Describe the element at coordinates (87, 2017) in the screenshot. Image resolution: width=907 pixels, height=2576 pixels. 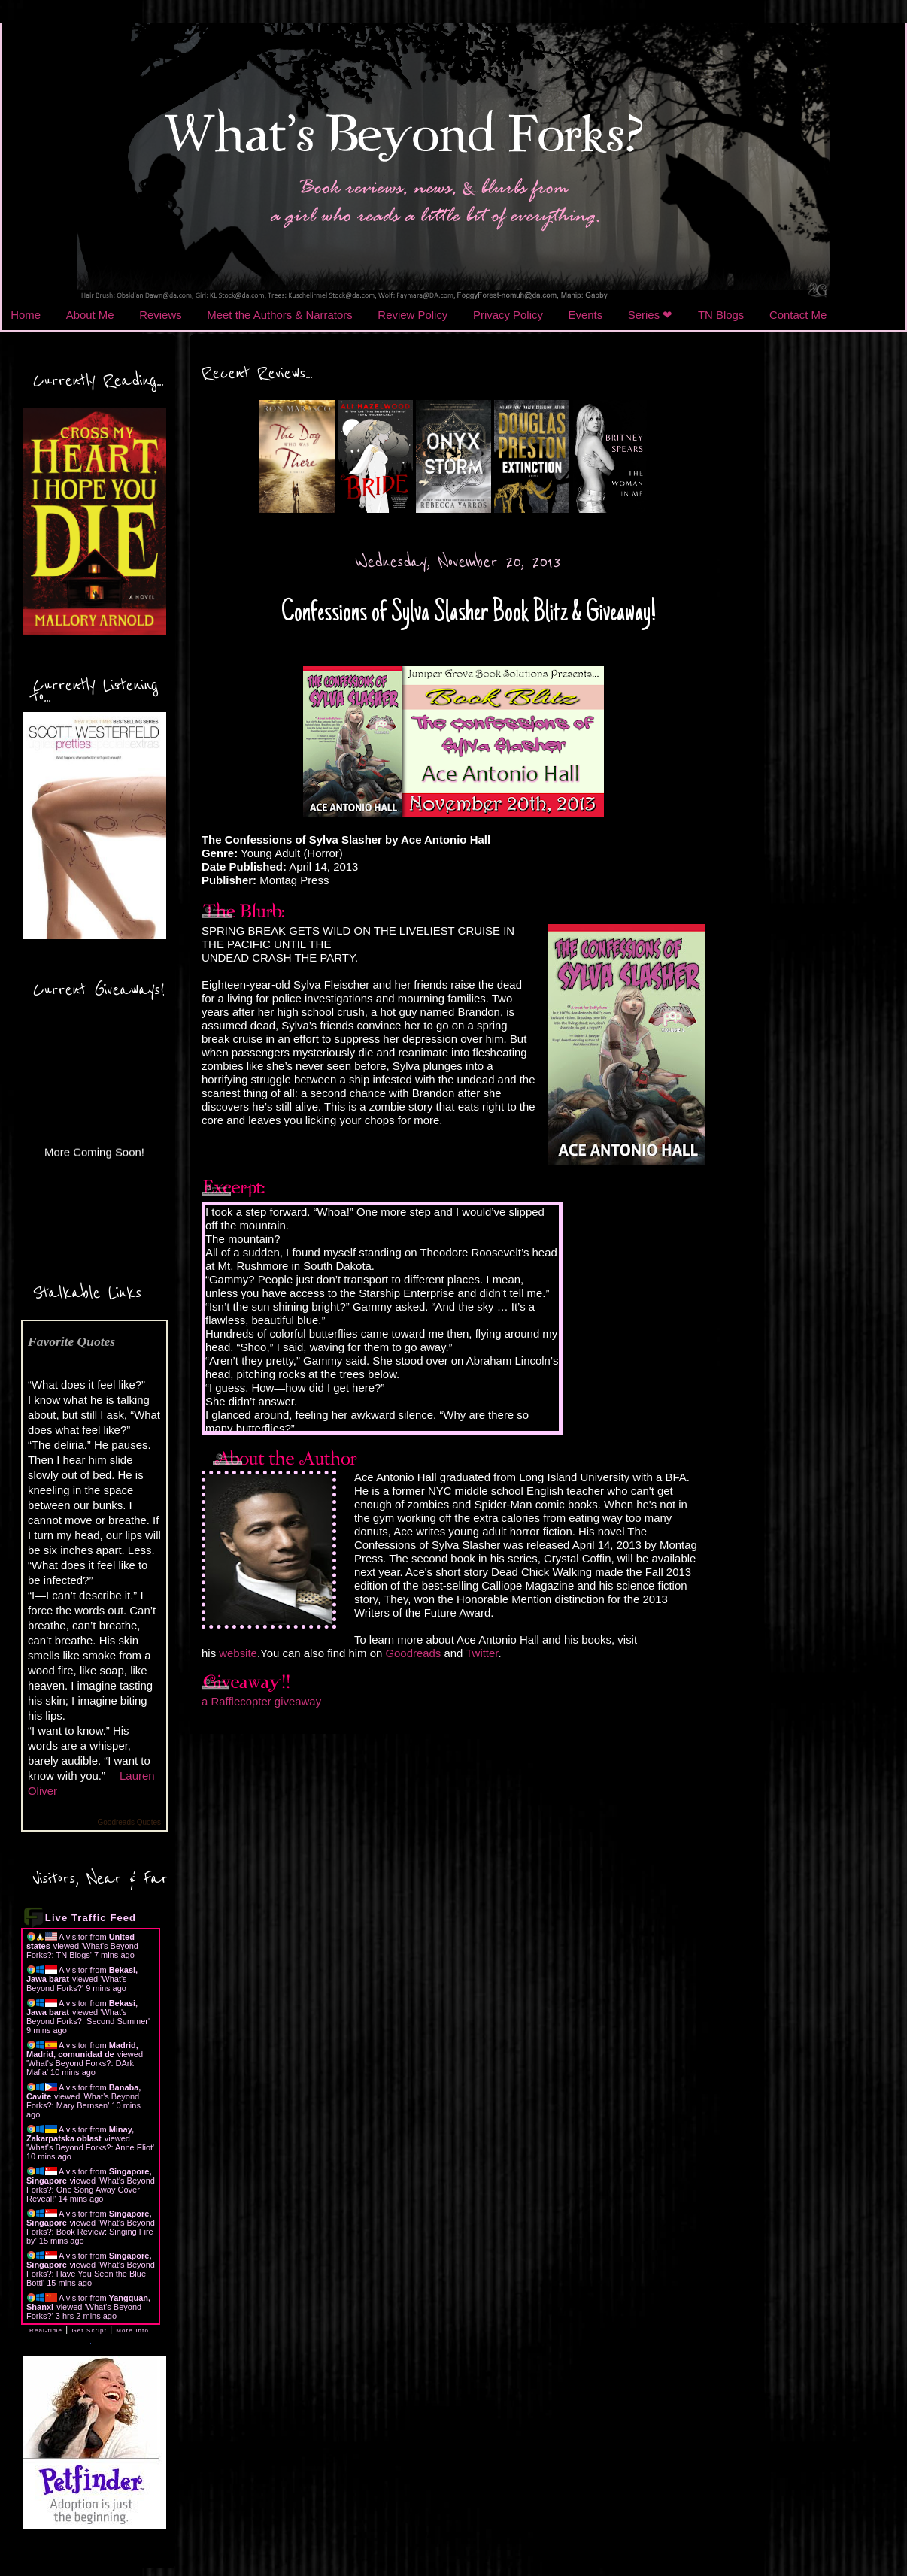
I see `What's Beyond Forks?: Second Summer` at that location.